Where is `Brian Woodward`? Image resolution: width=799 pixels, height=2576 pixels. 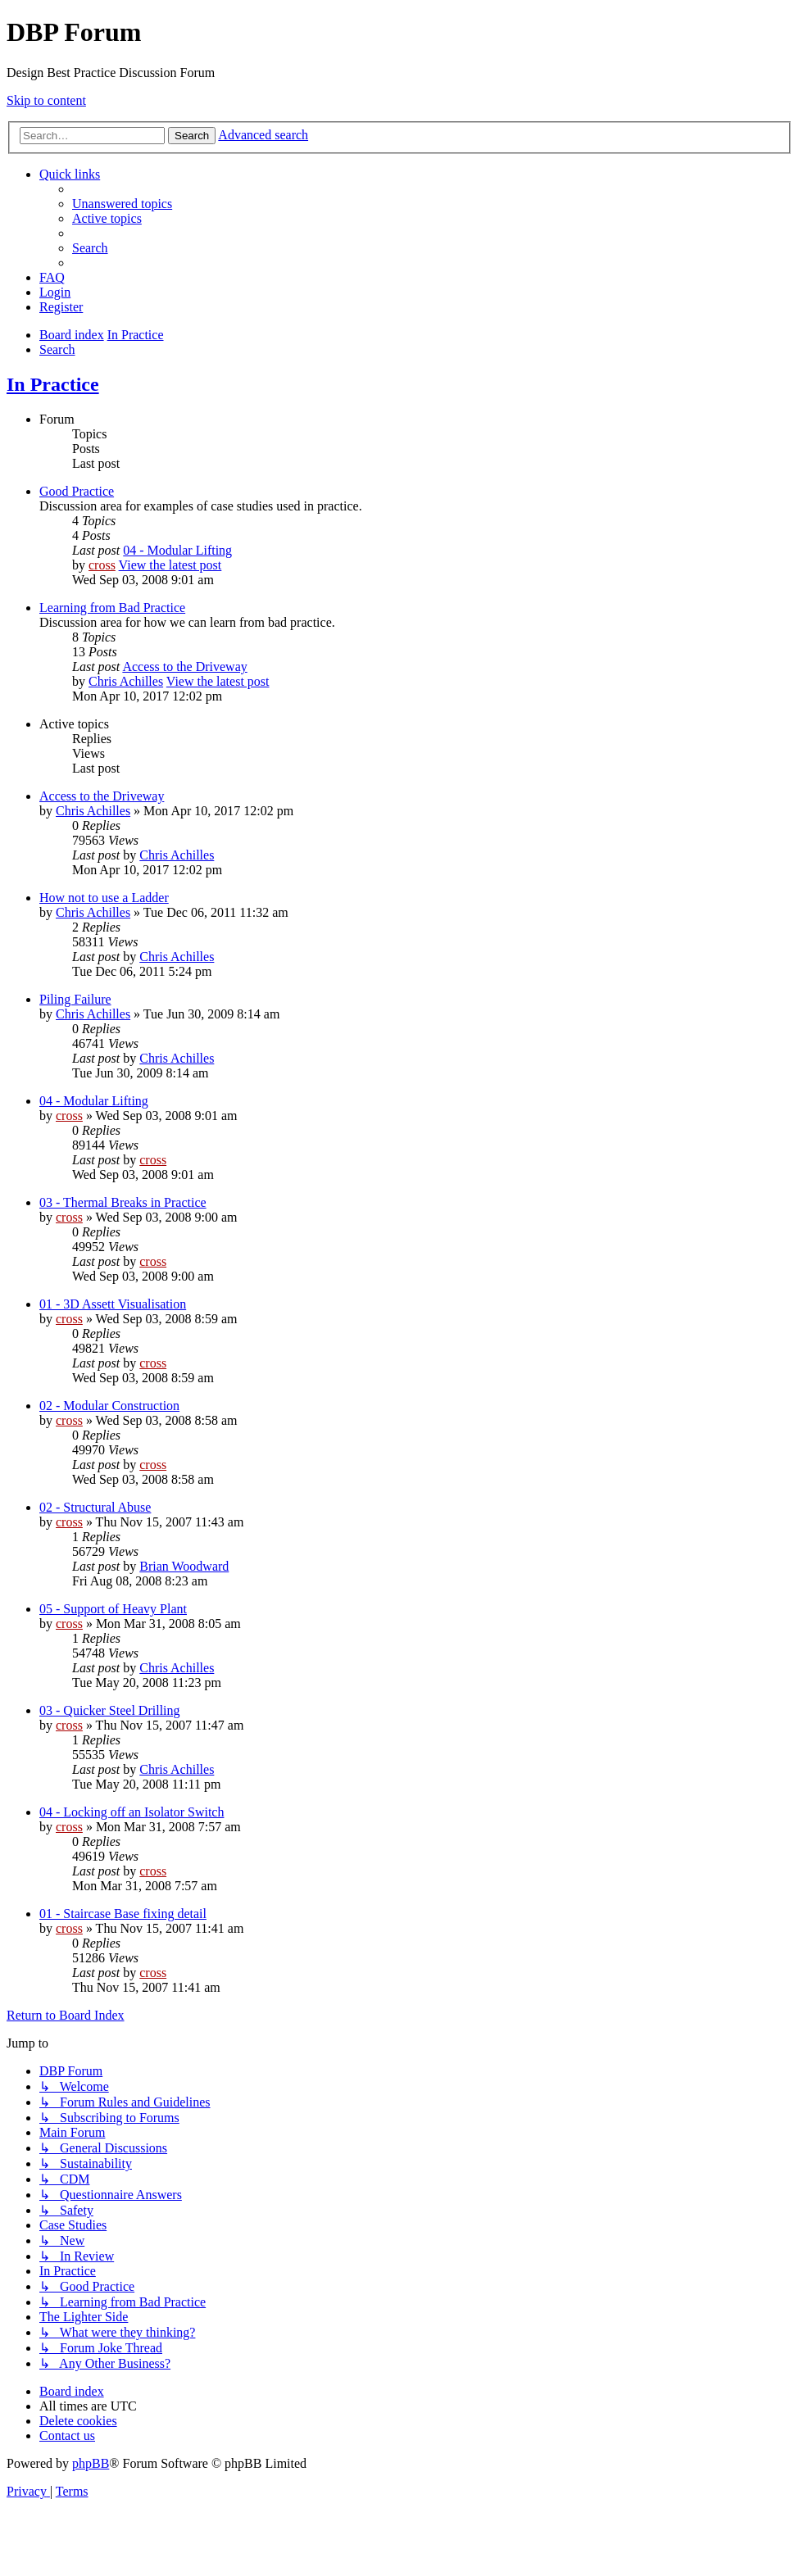 Brian Woodward is located at coordinates (184, 1566).